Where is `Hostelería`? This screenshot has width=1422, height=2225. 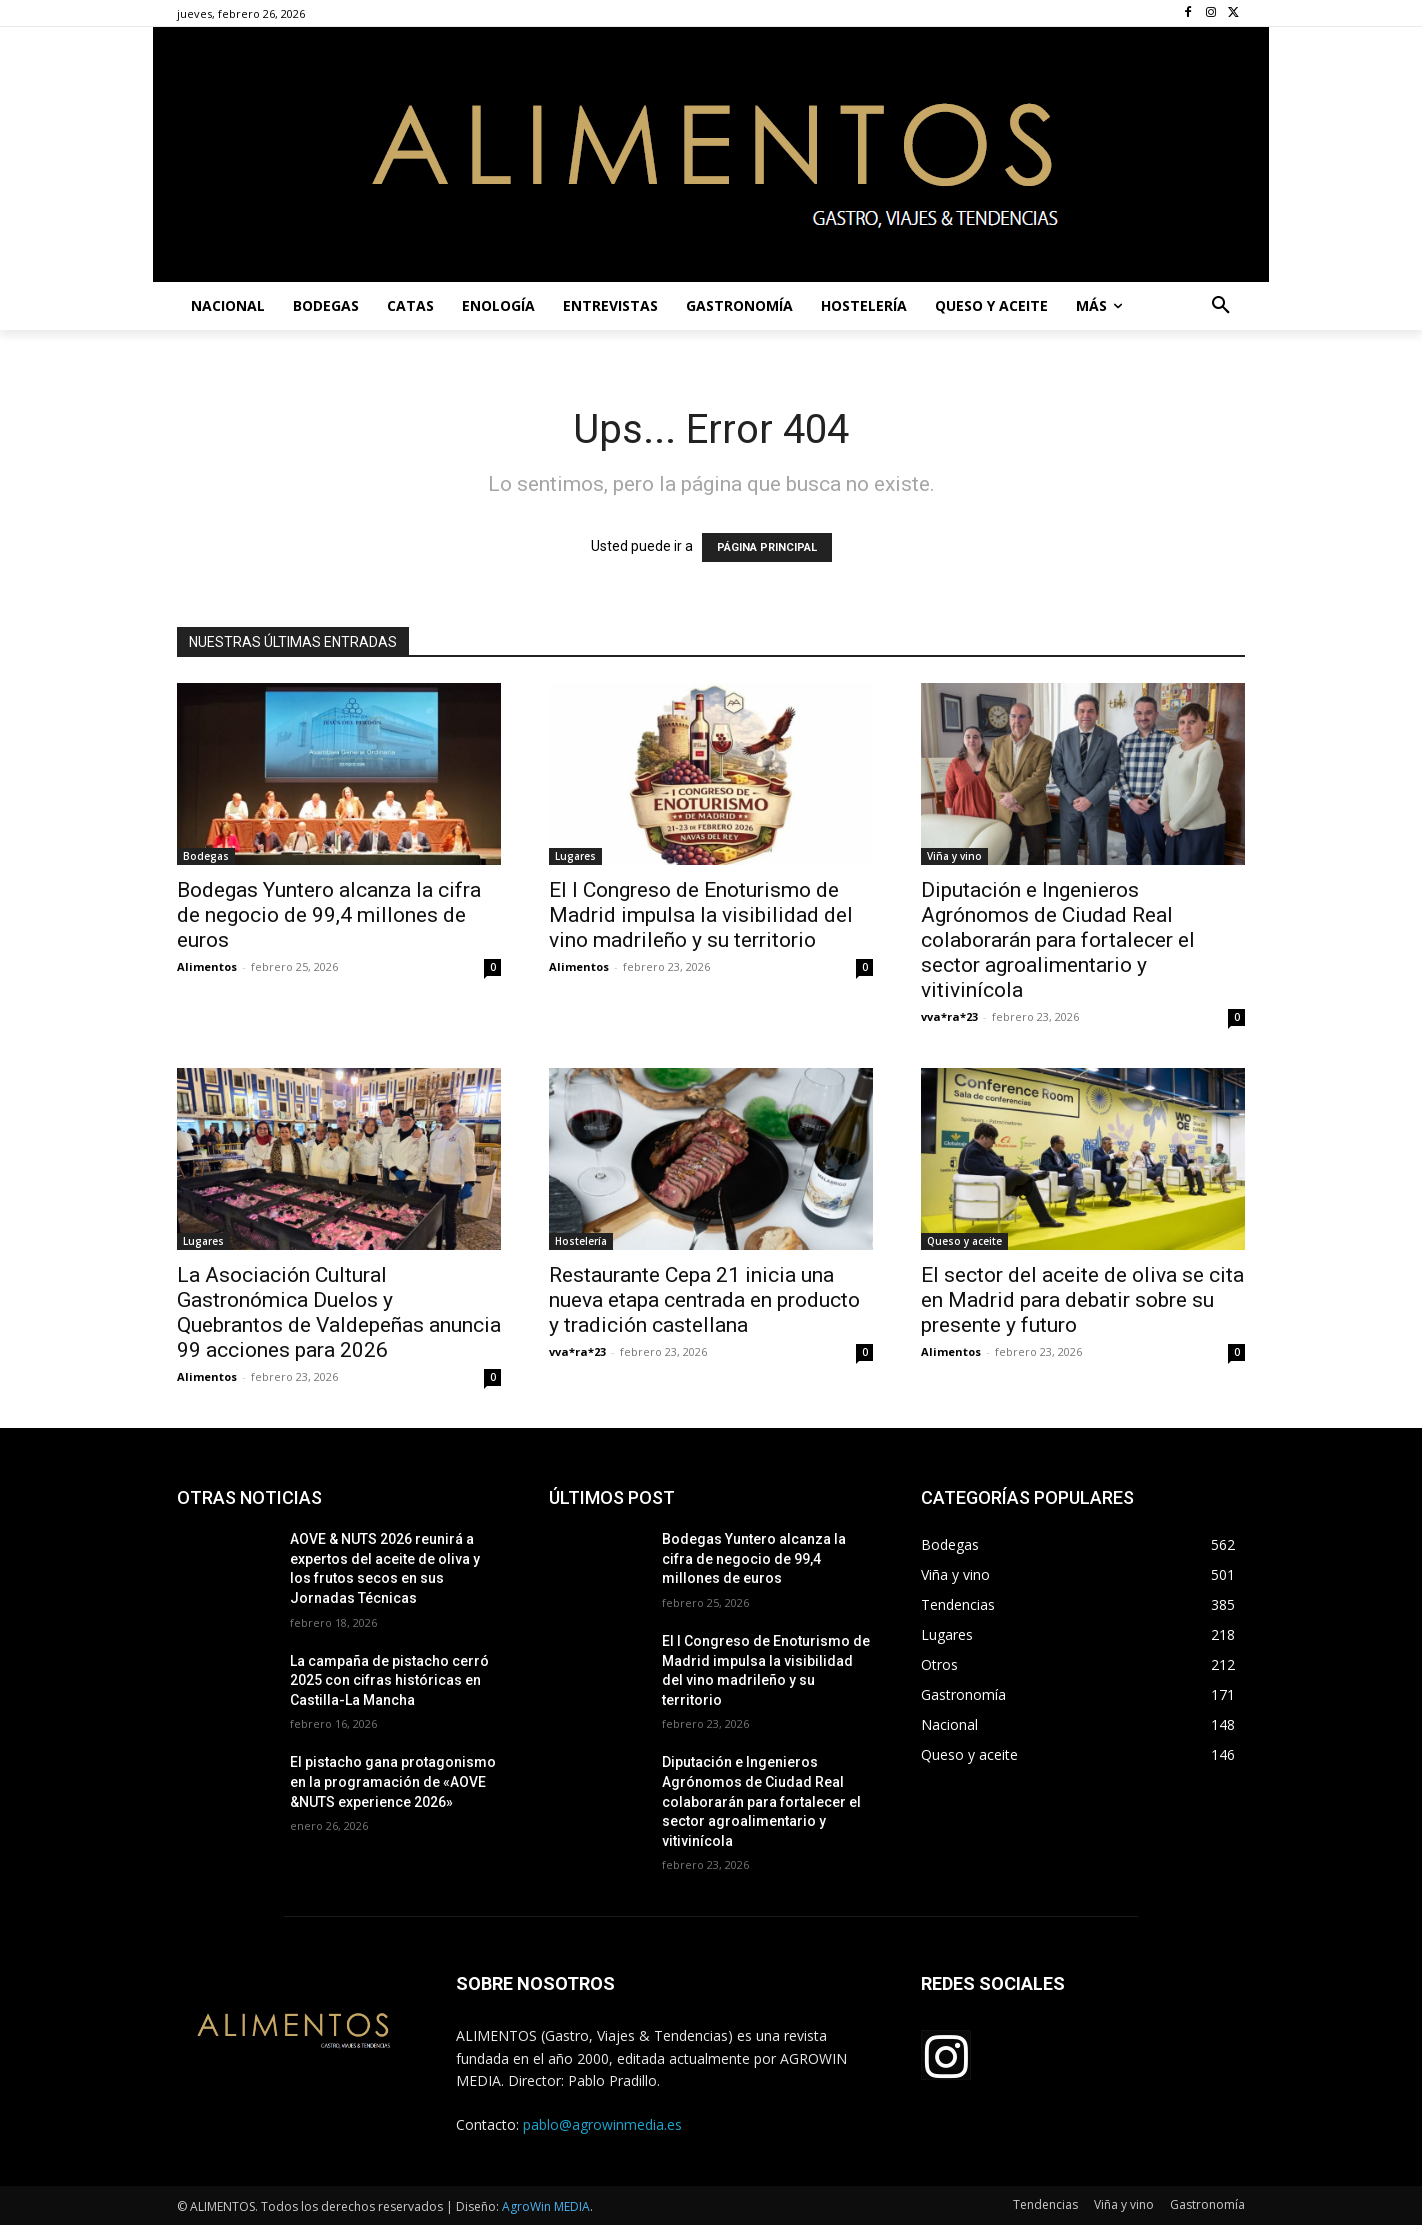
Hostelería is located at coordinates (581, 1241).